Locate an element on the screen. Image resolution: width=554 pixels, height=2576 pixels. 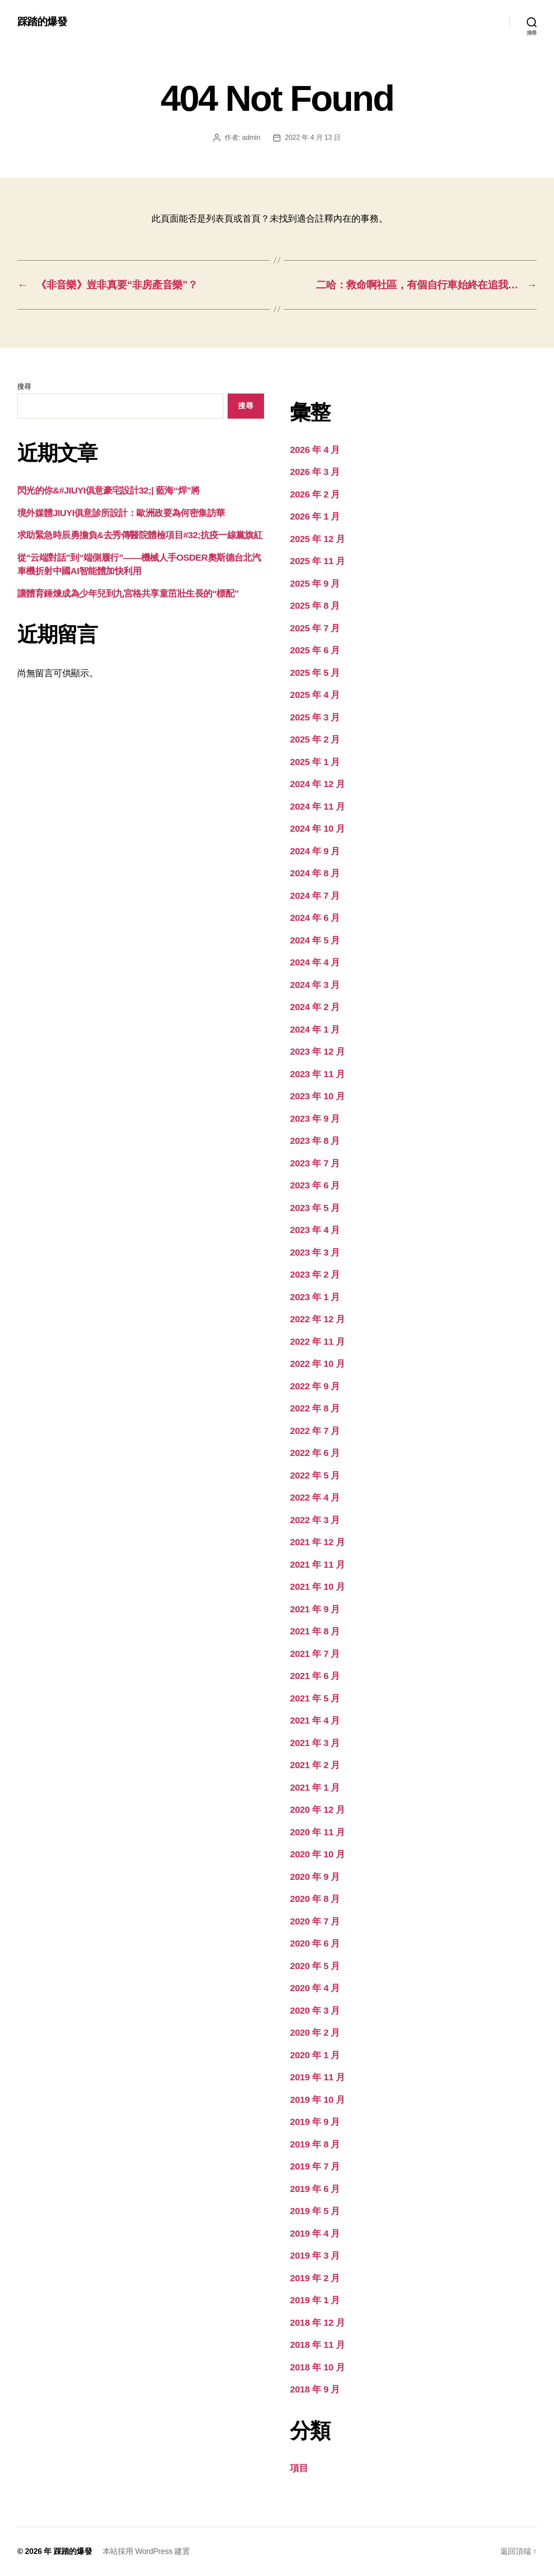
2021 年 3 月 is located at coordinates (315, 1743).